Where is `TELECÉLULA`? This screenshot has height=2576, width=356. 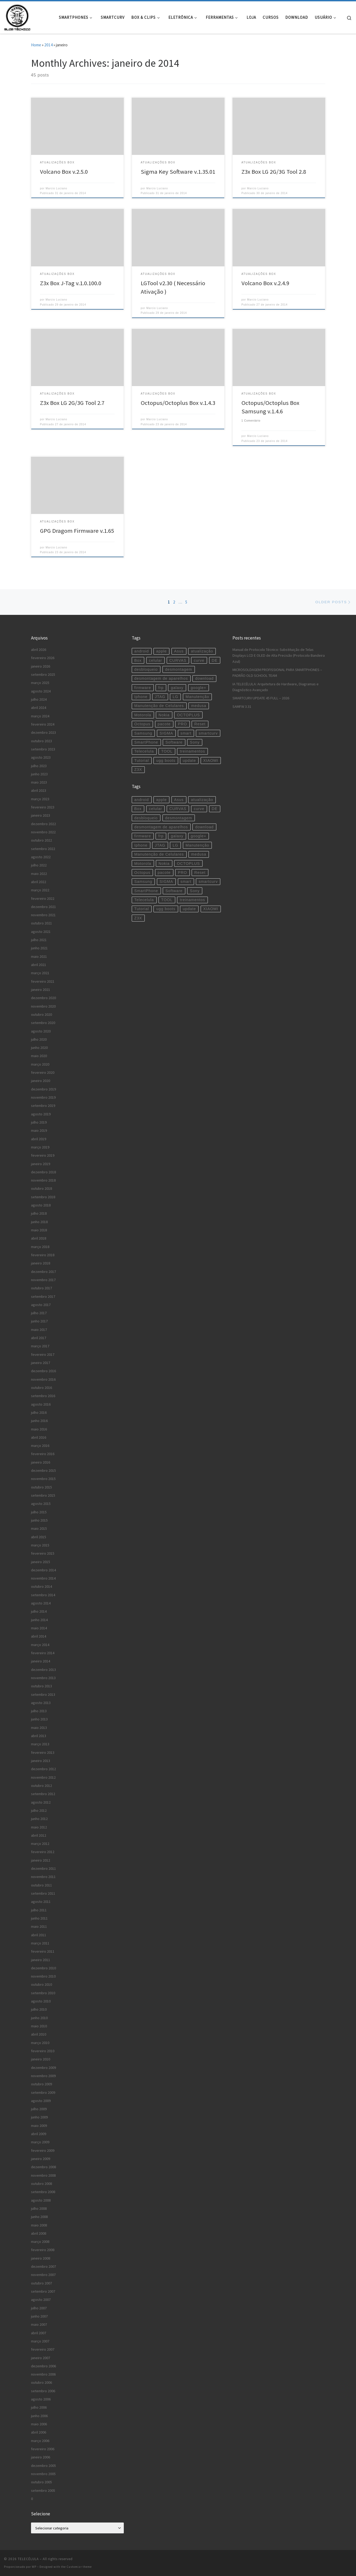
TELECÉLULA is located at coordinates (28, 2559).